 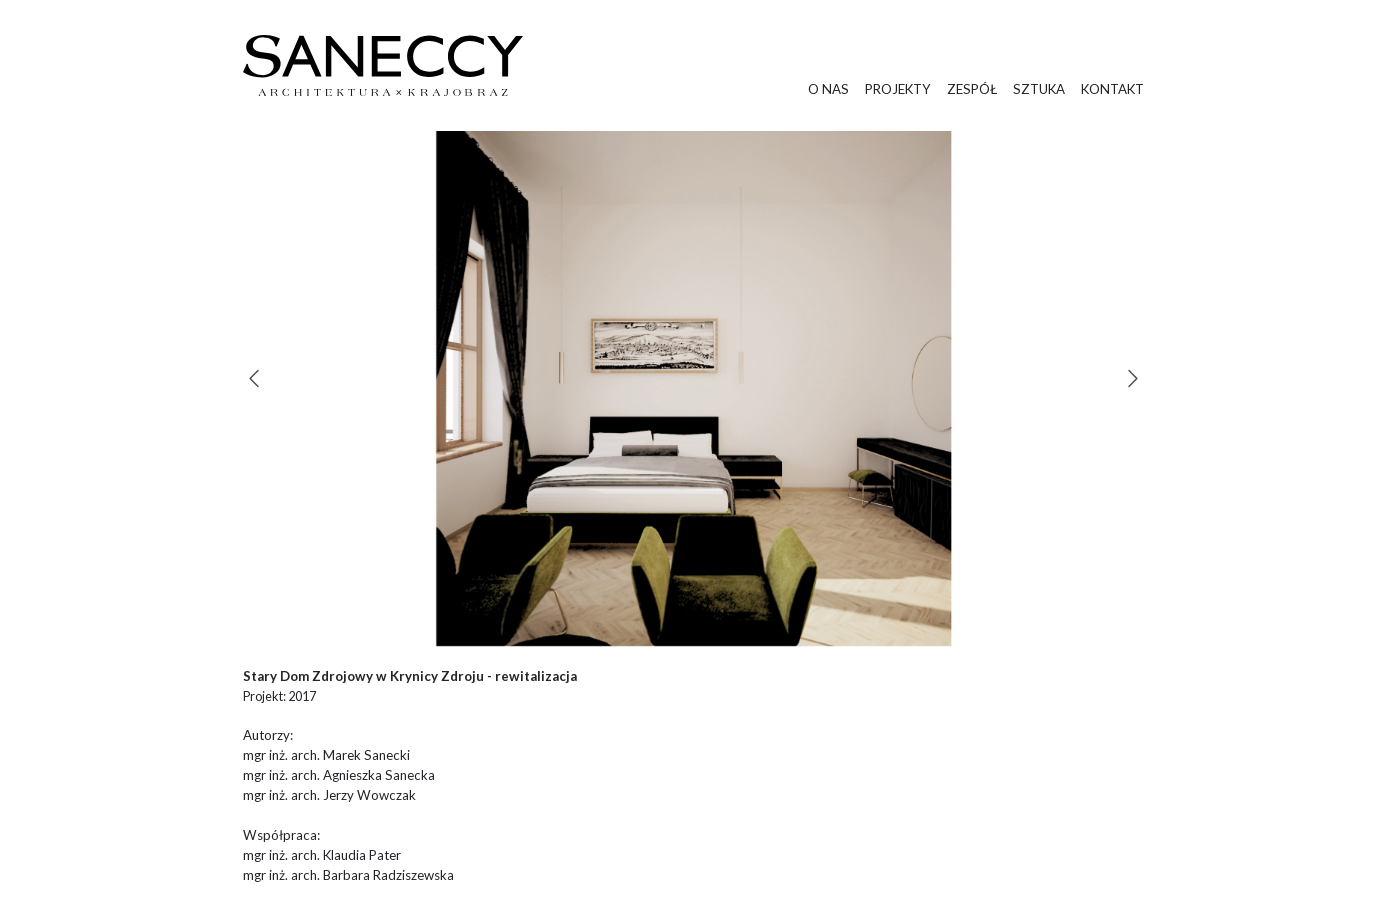 I want to click on sztuka, so click(x=1039, y=89).